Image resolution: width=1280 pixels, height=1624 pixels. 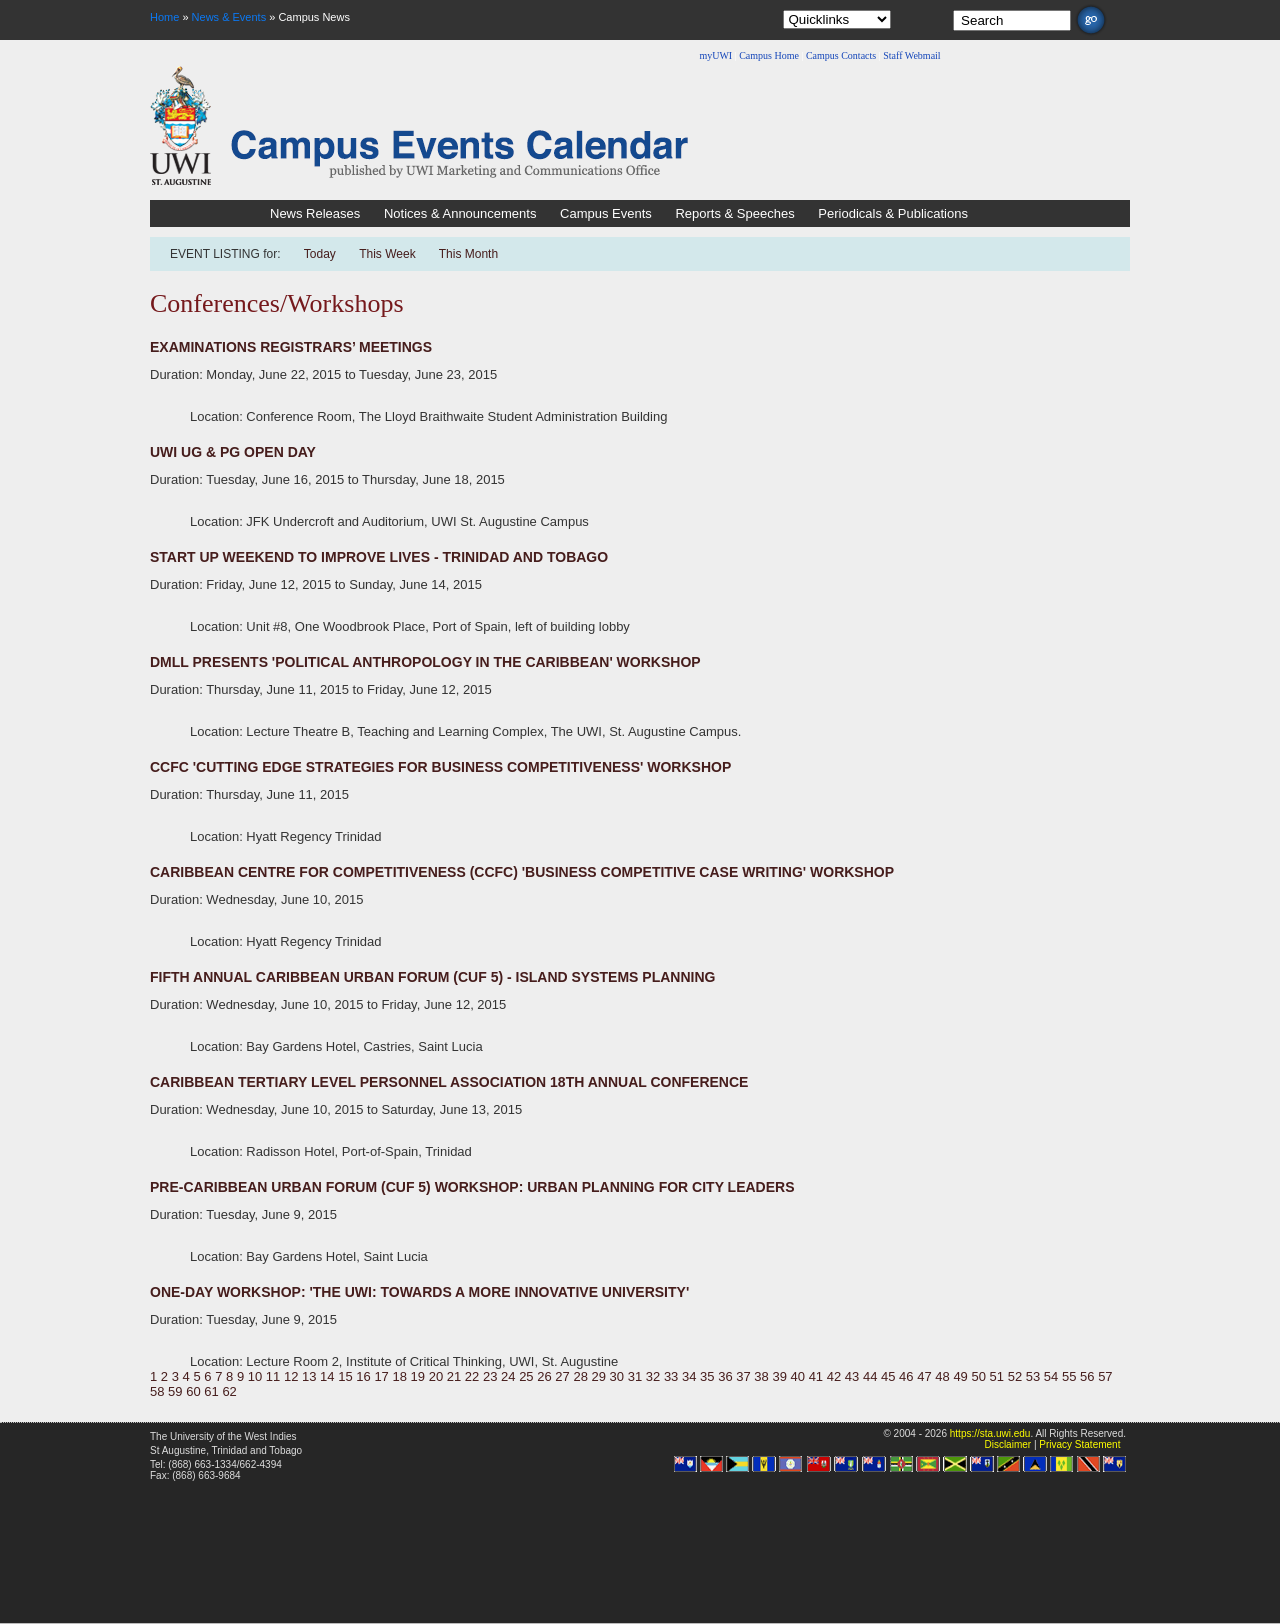 What do you see at coordinates (387, 254) in the screenshot?
I see `This Week` at bounding box center [387, 254].